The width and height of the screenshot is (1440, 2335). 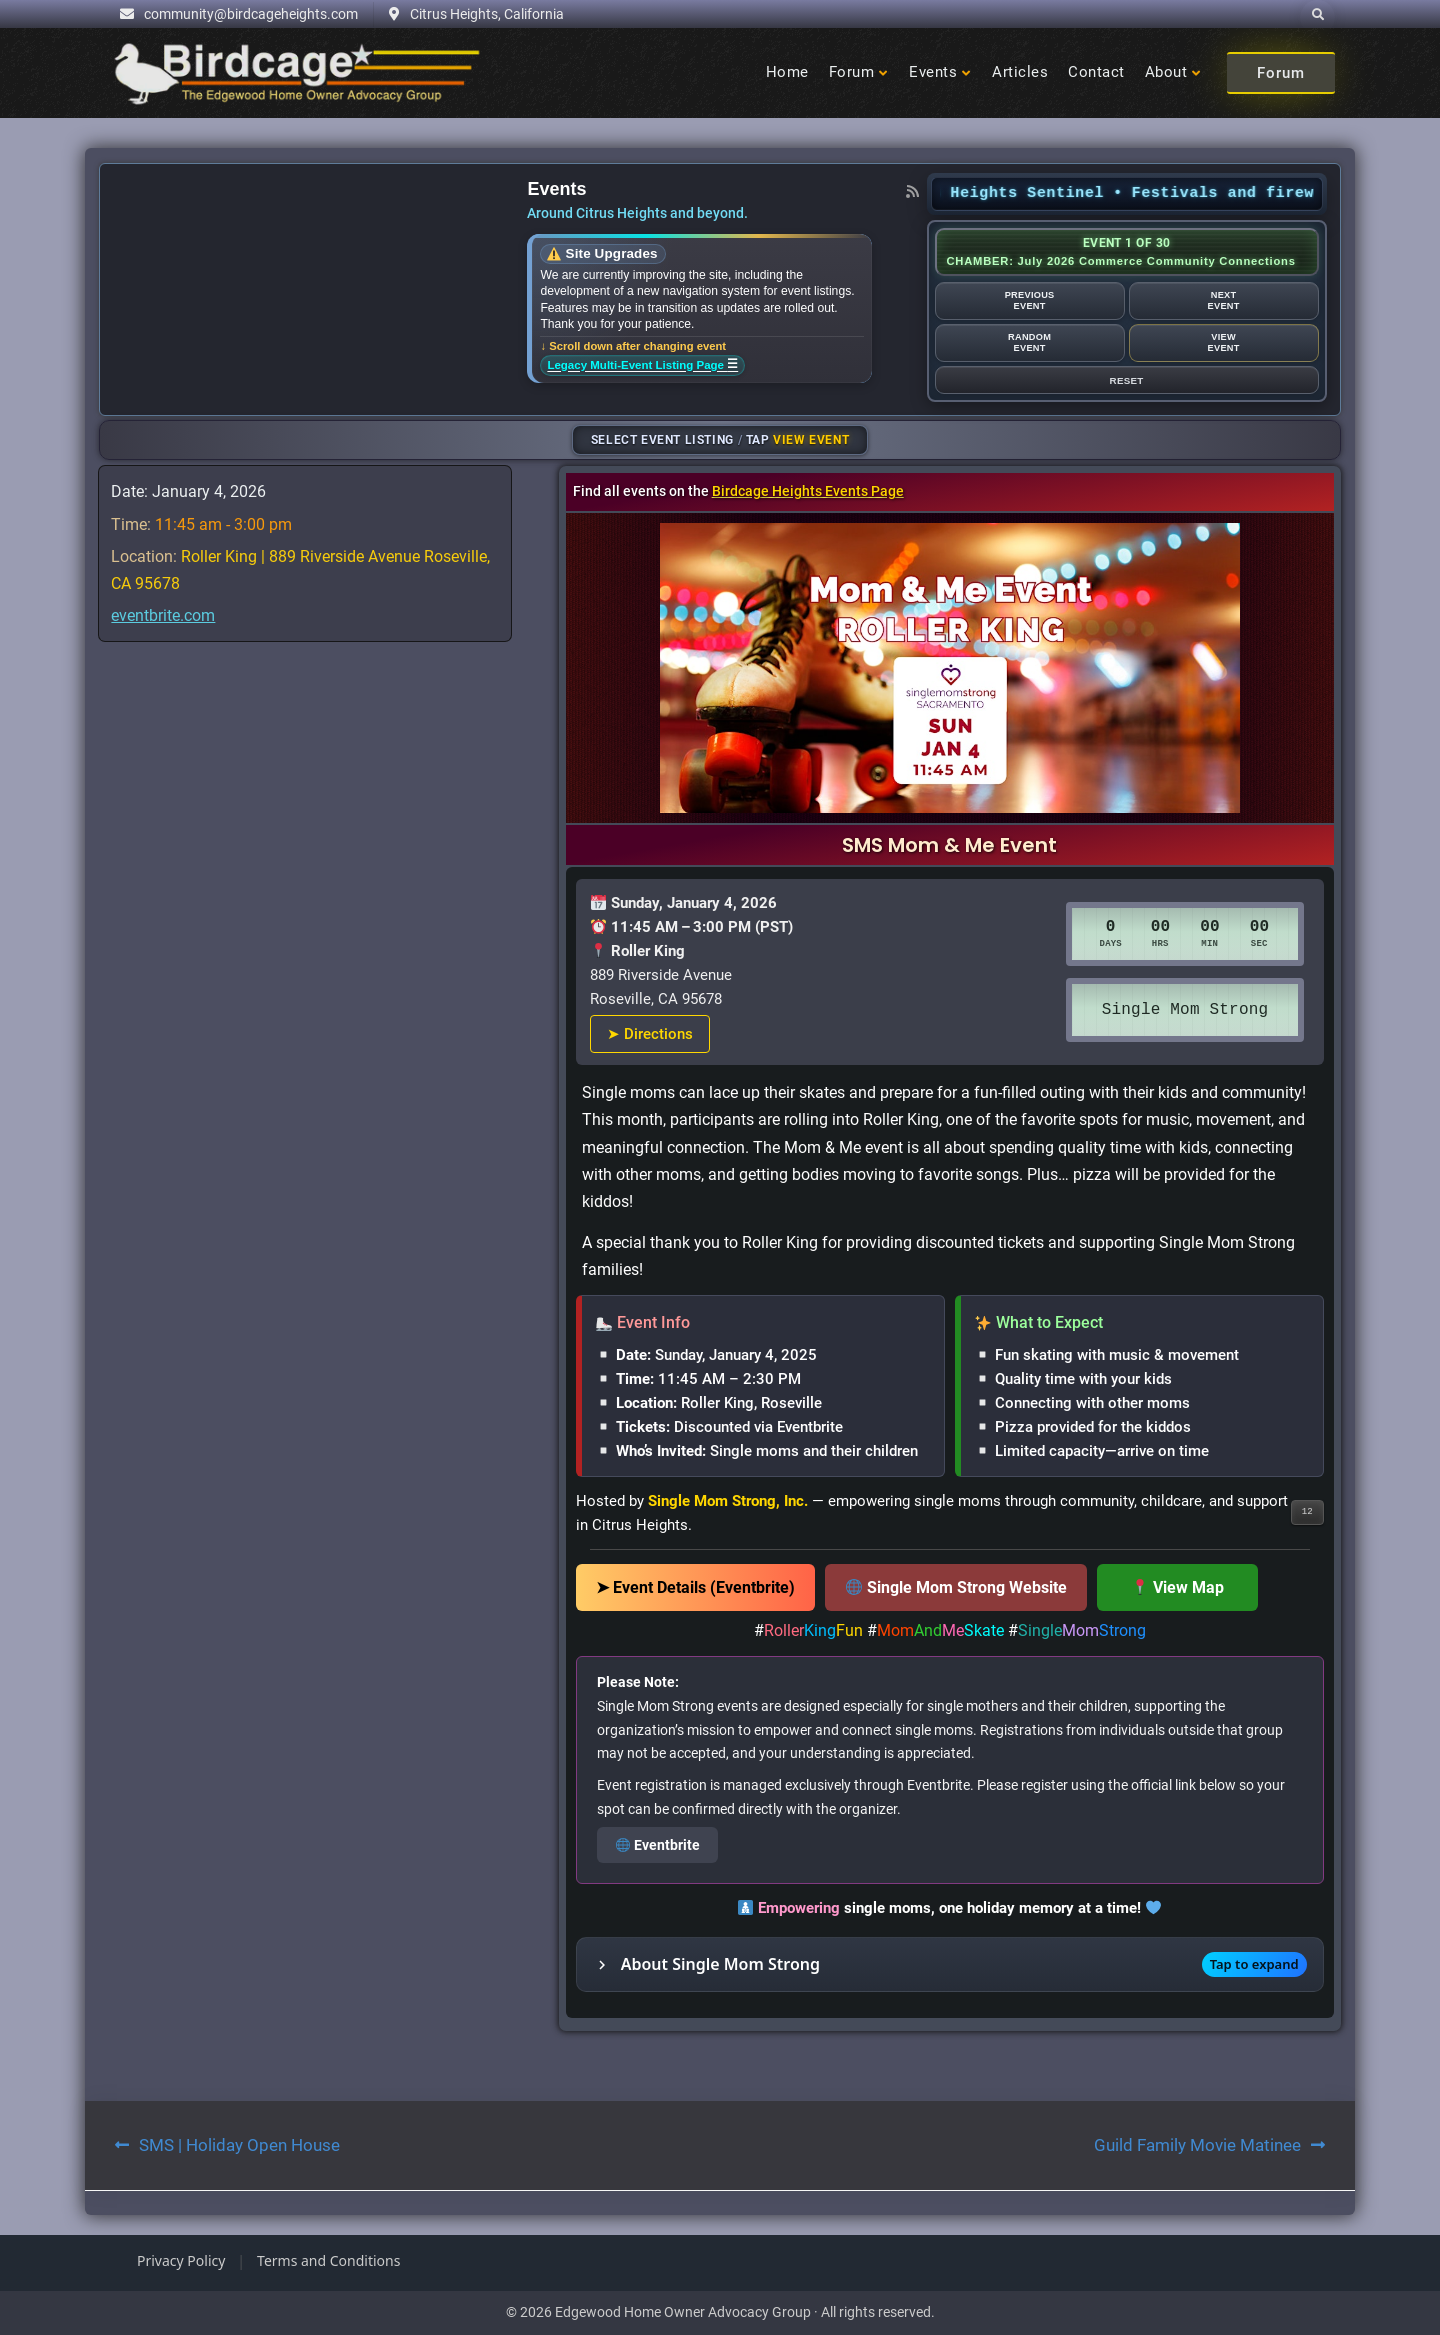 I want to click on community@birdcageheights.com, so click(x=251, y=14).